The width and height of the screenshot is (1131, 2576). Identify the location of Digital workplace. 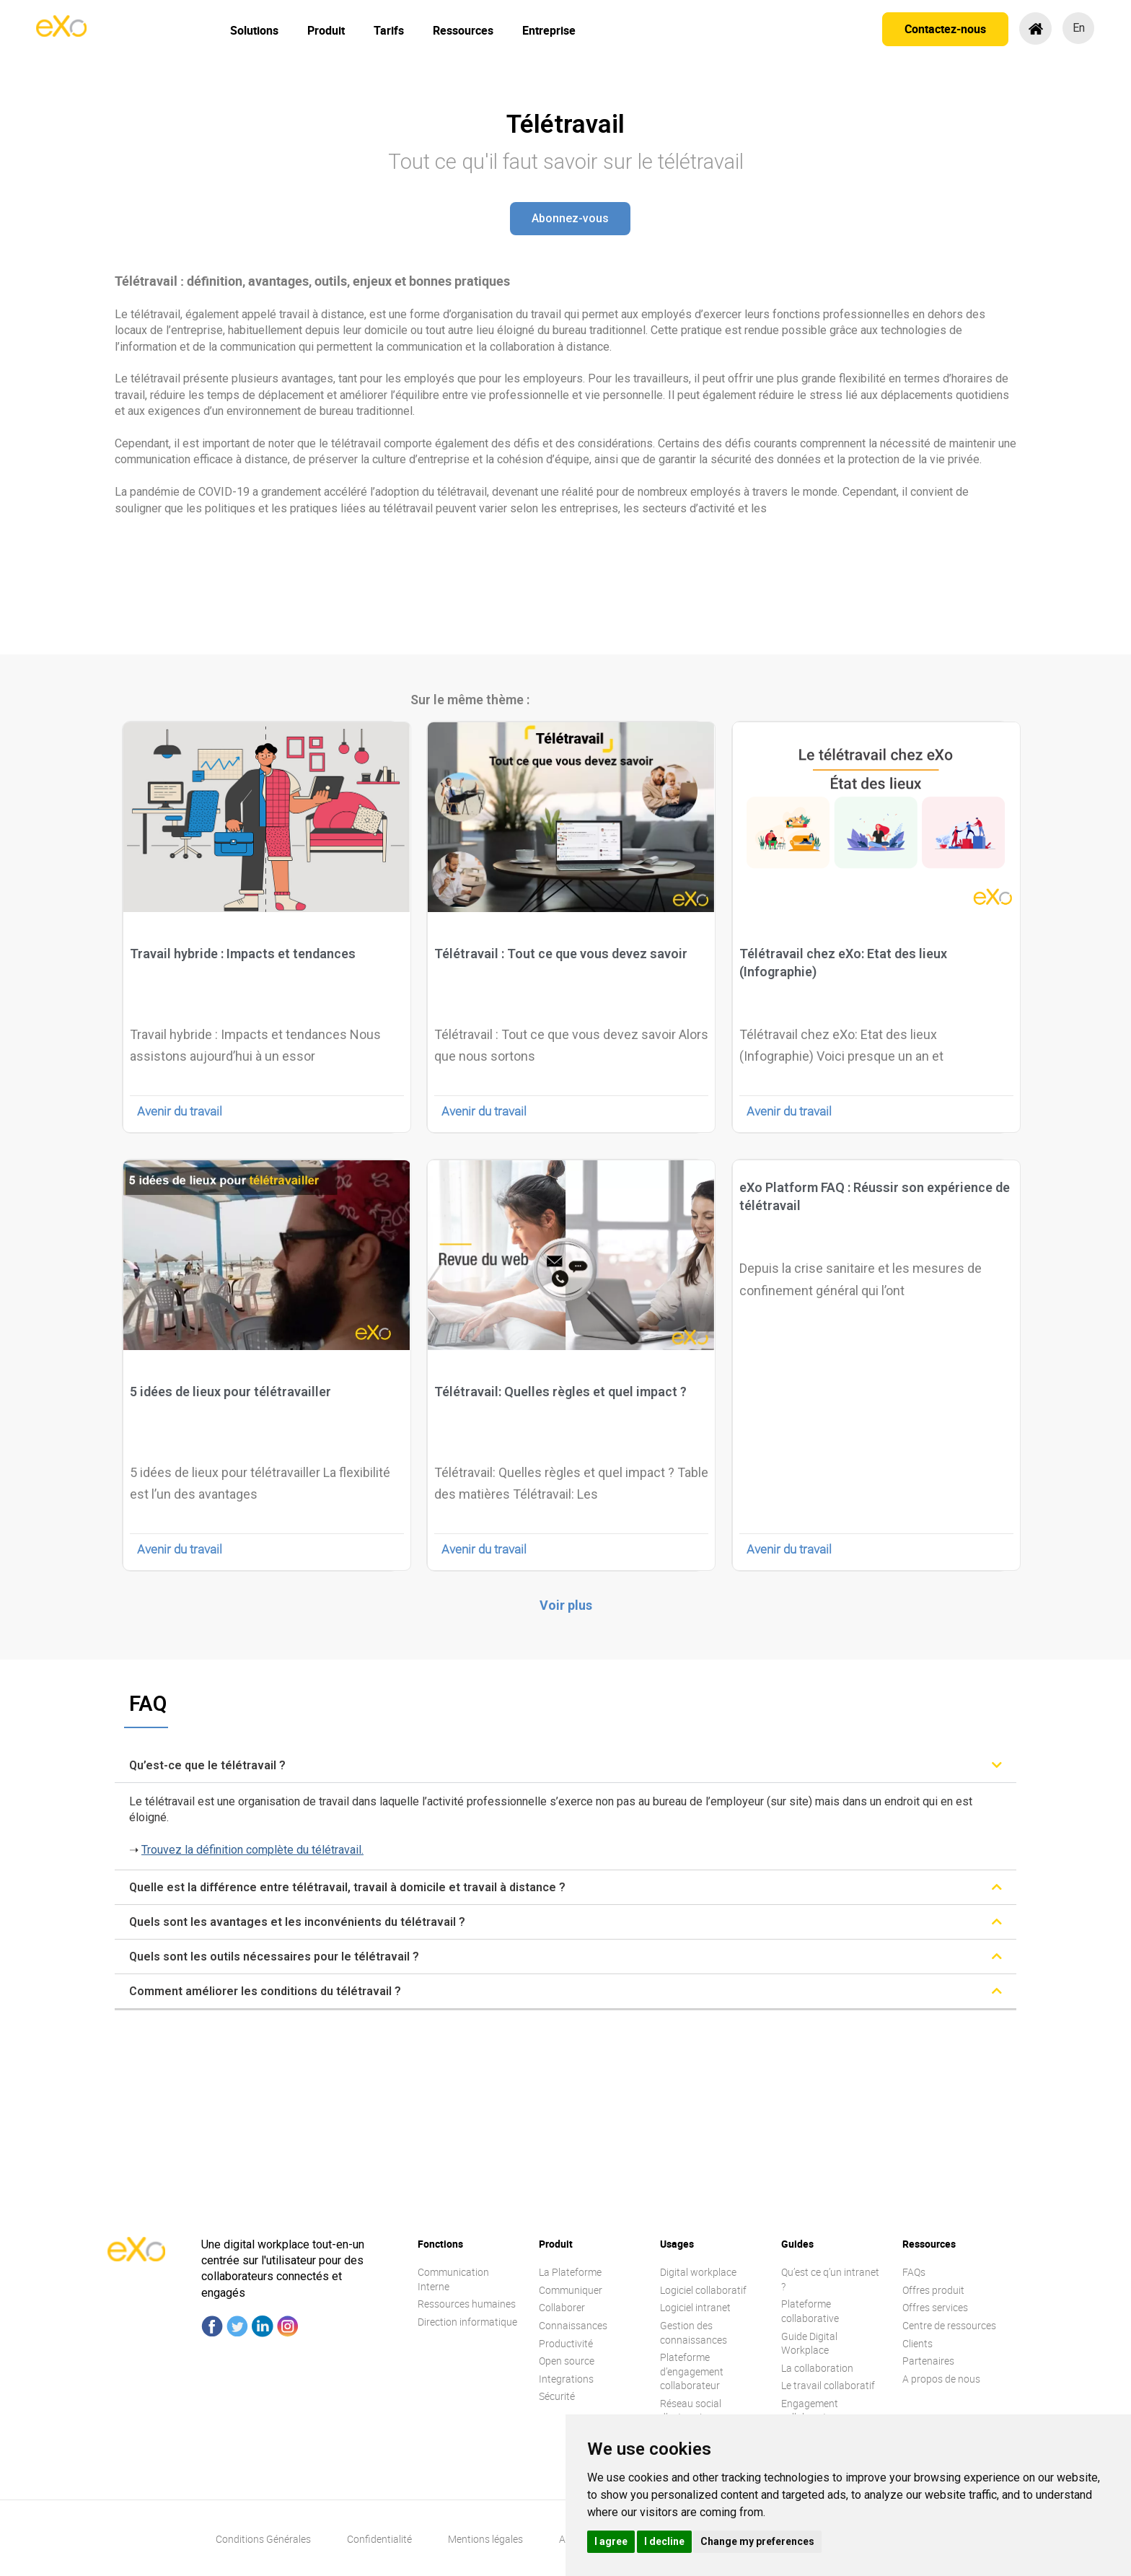
(698, 2272).